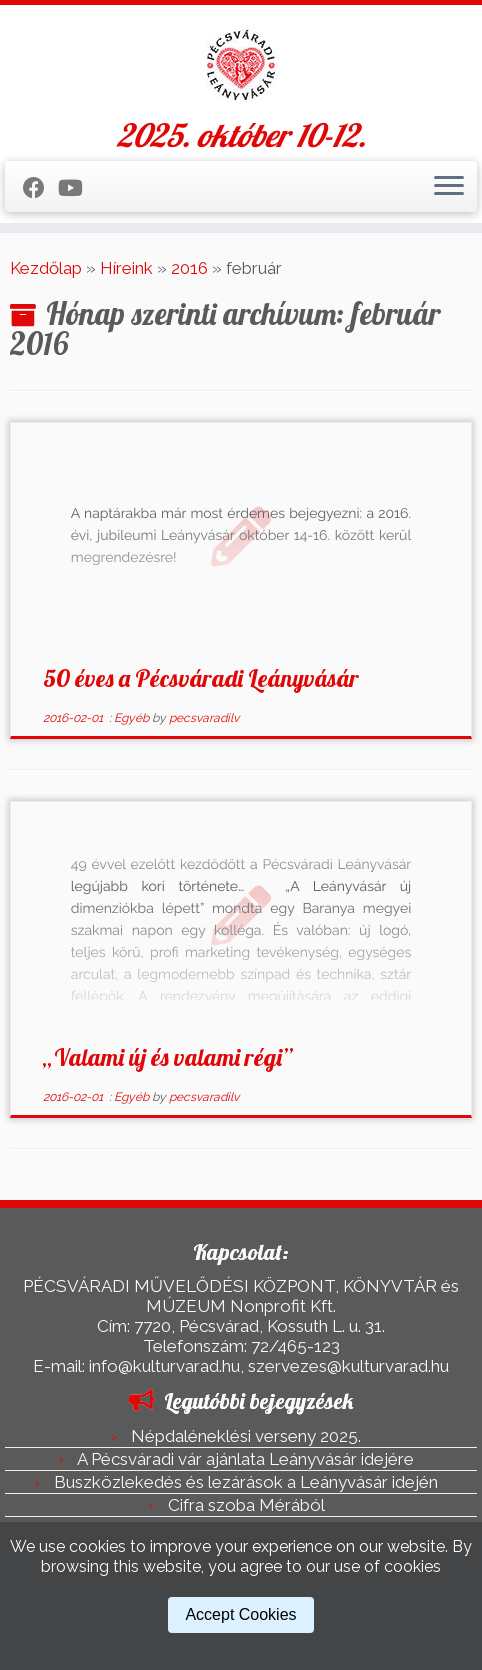 Image resolution: width=482 pixels, height=1670 pixels. Describe the element at coordinates (246, 1482) in the screenshot. I see `Buszközlekedés és lezárások a Leányvásár idején` at that location.